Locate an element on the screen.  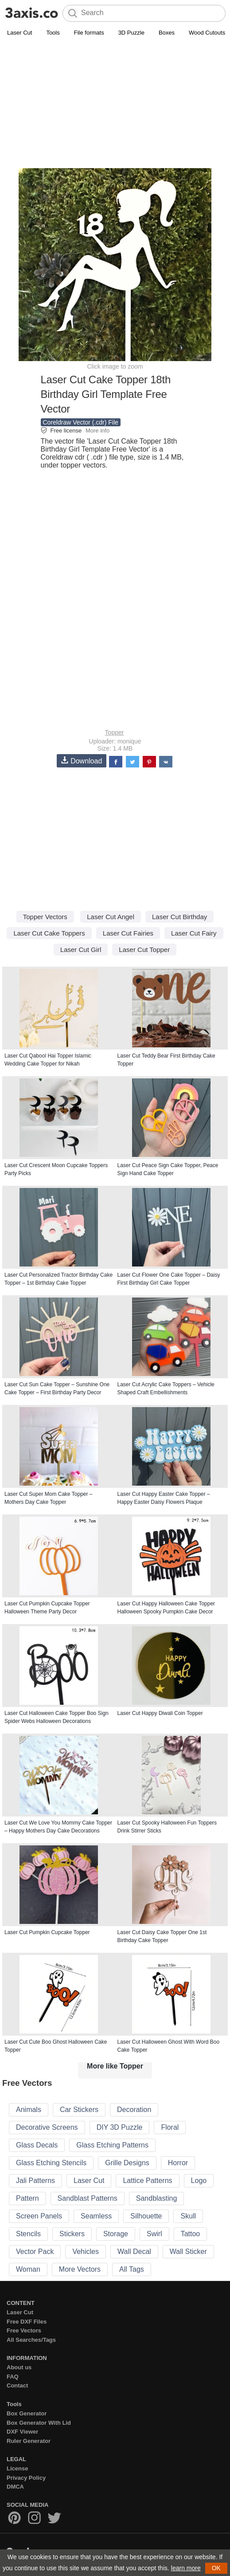
Topper is located at coordinates (114, 732).